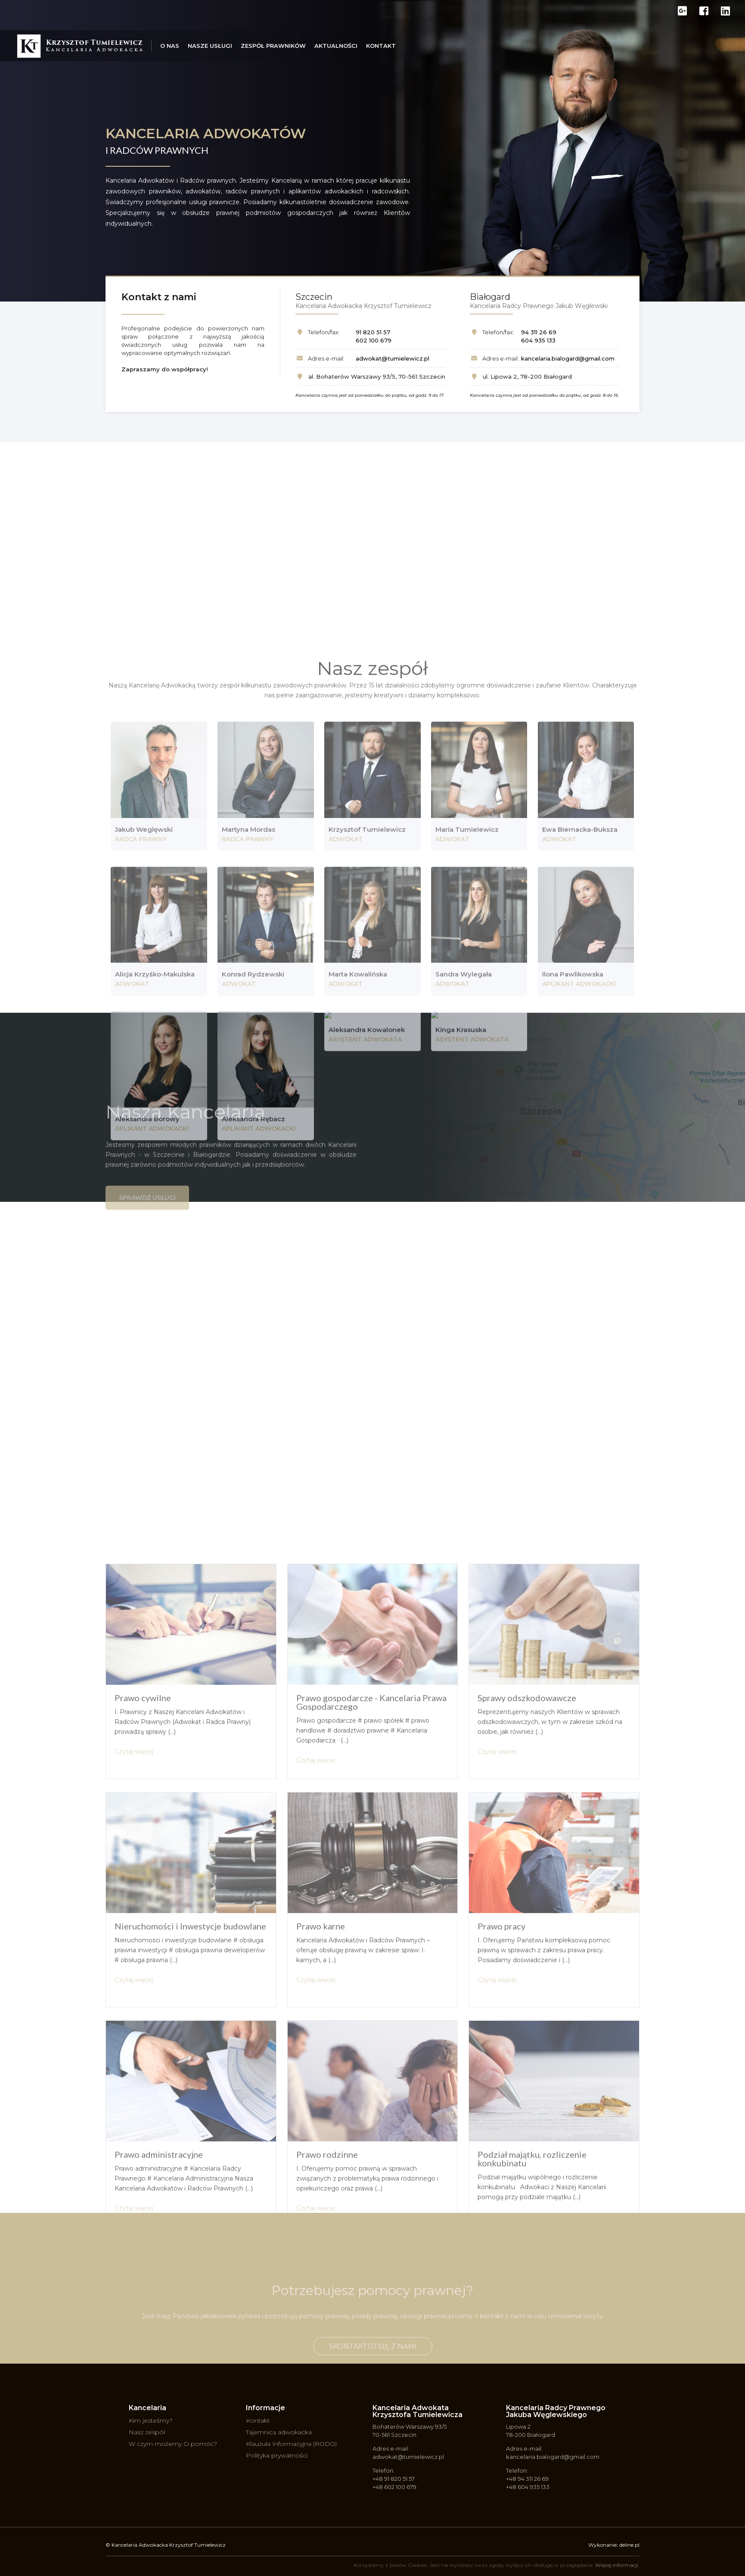  I want to click on Nasz zespół, so click(147, 2432).